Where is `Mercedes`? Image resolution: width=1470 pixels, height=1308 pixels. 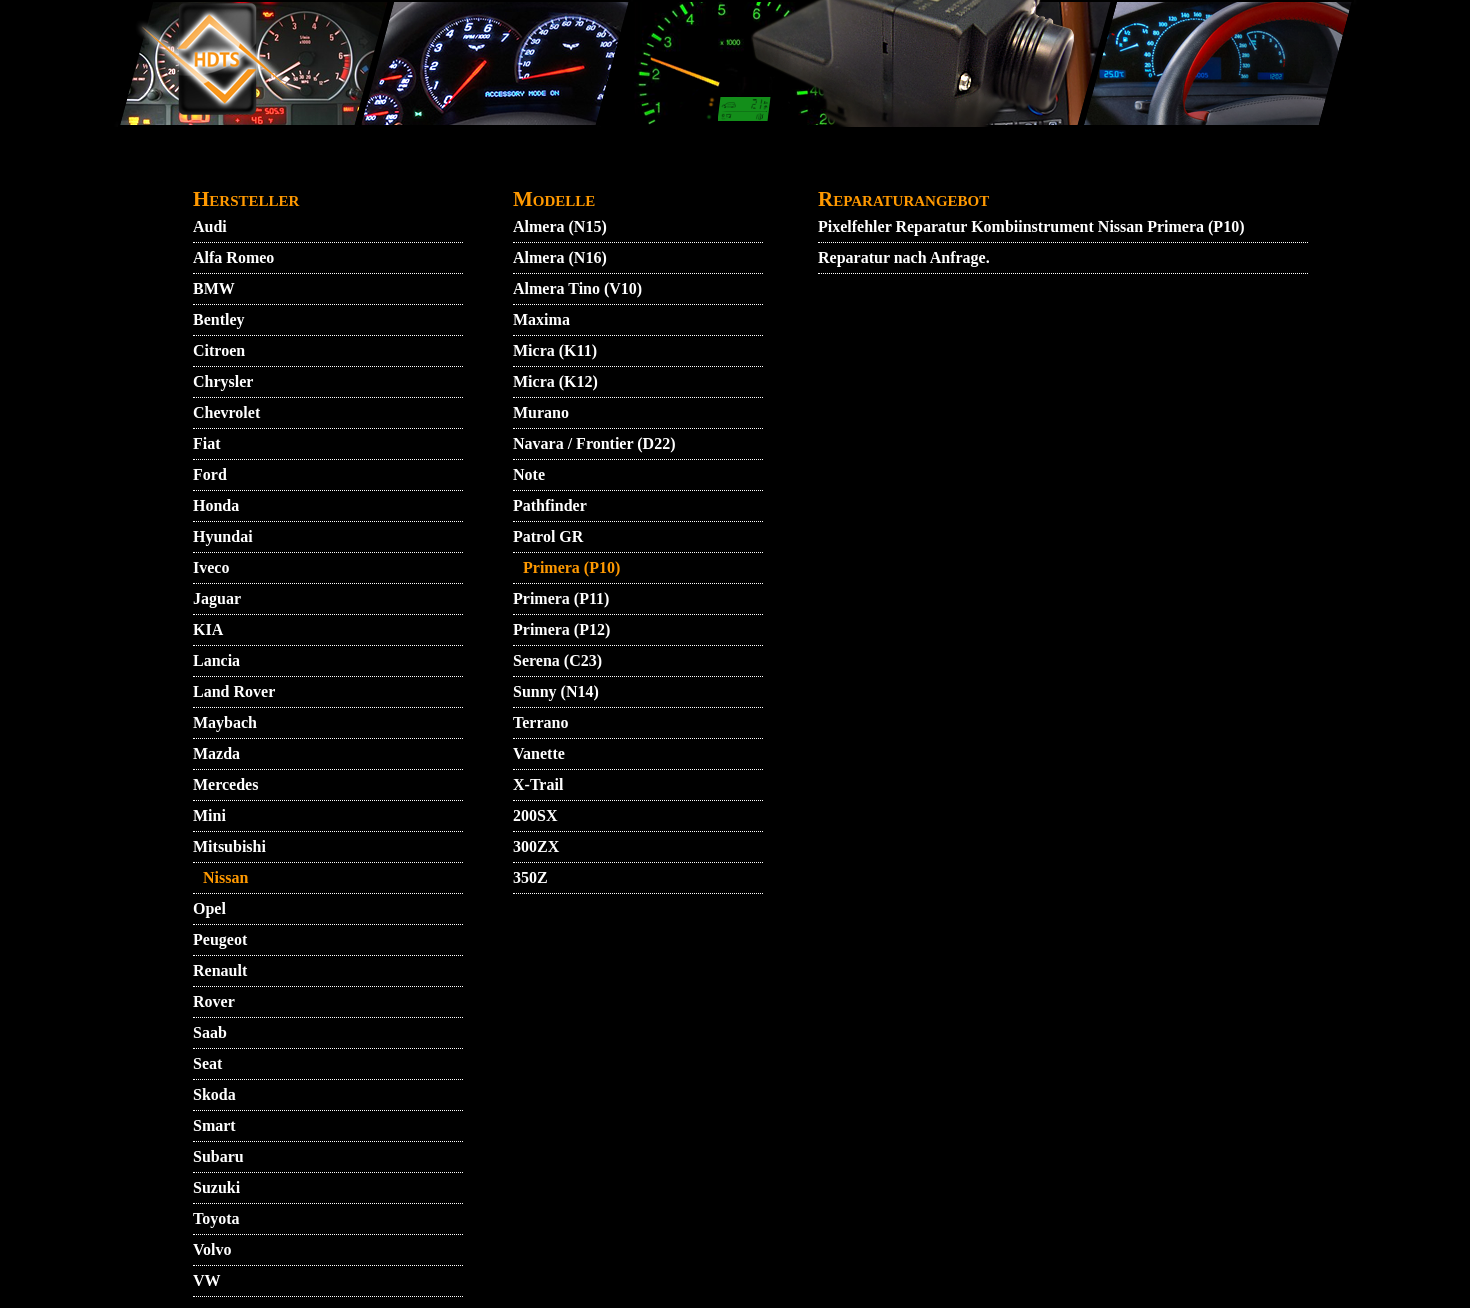
Mercedes is located at coordinates (225, 784).